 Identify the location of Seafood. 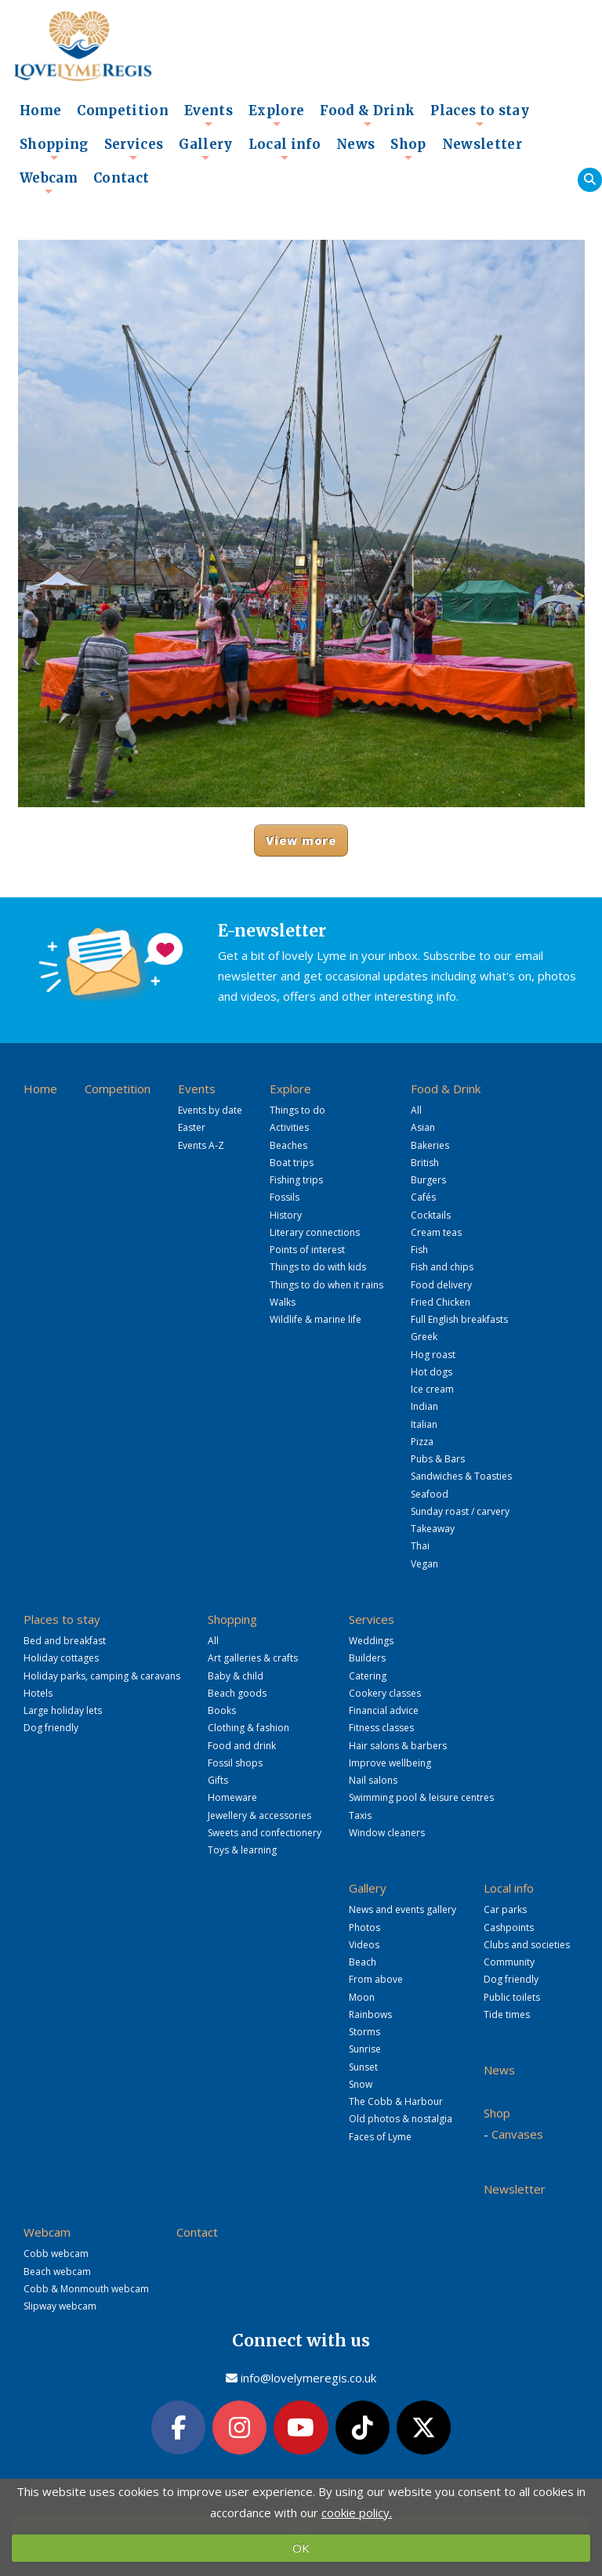
(429, 1494).